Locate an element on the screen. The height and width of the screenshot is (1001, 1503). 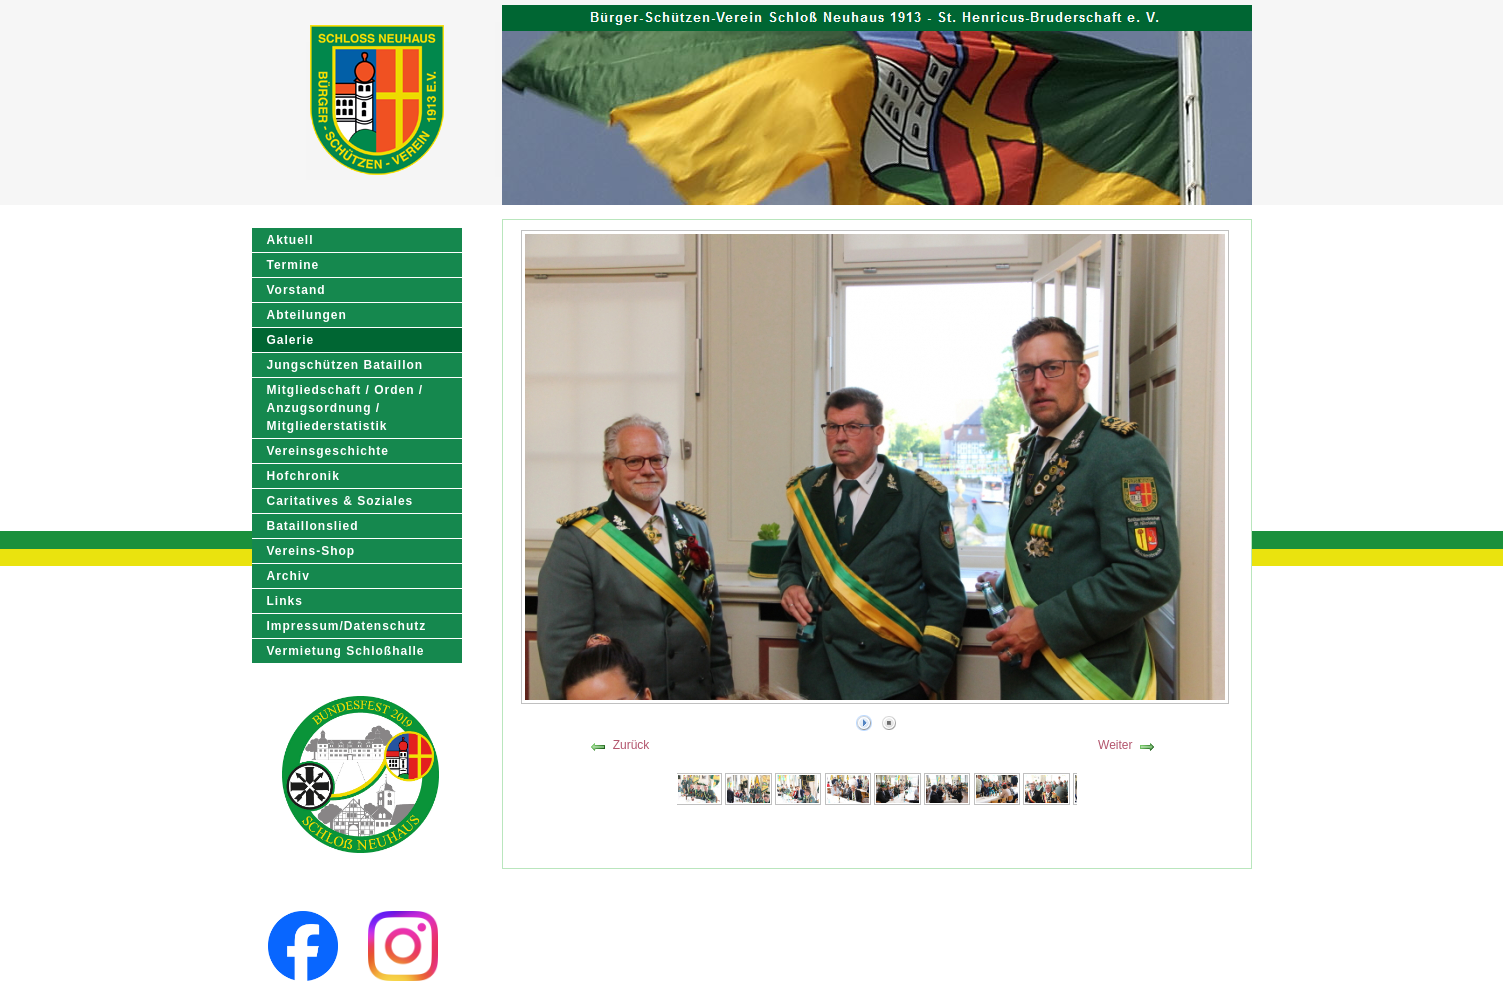
Vereinsgeschichte is located at coordinates (328, 451).